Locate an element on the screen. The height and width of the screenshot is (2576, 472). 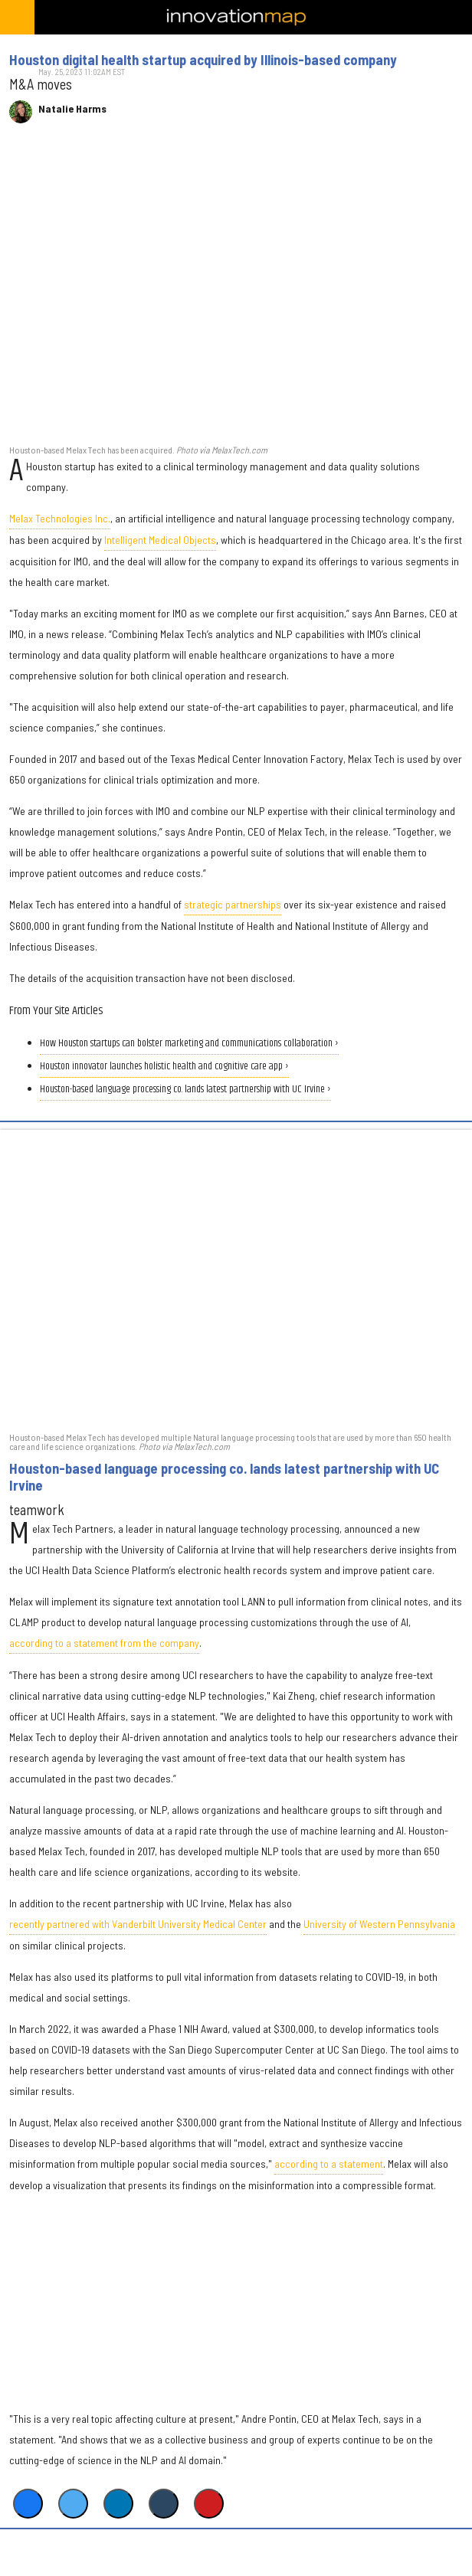
Melax Technologies Inc. is located at coordinates (59, 518).